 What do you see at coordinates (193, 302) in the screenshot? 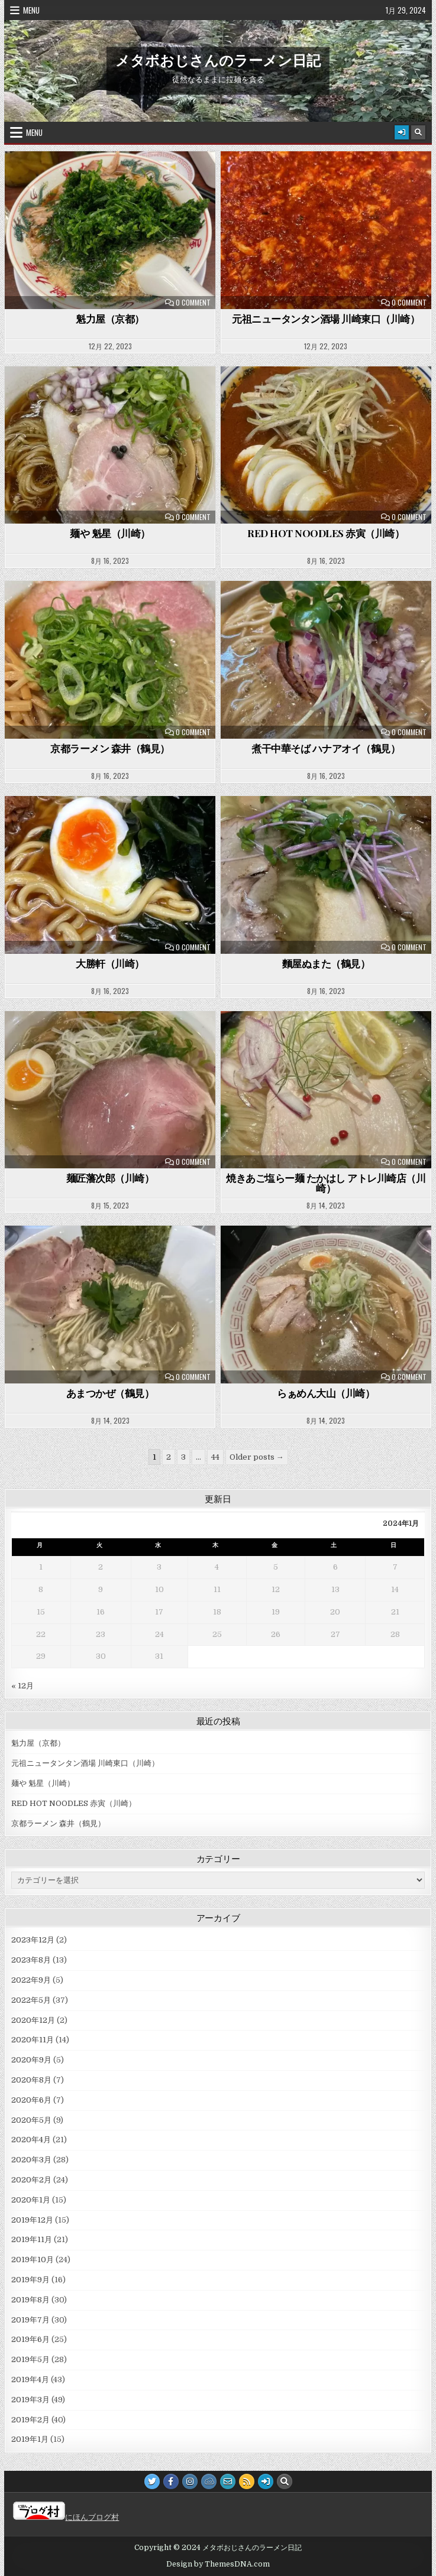
I see `0 Comment` at bounding box center [193, 302].